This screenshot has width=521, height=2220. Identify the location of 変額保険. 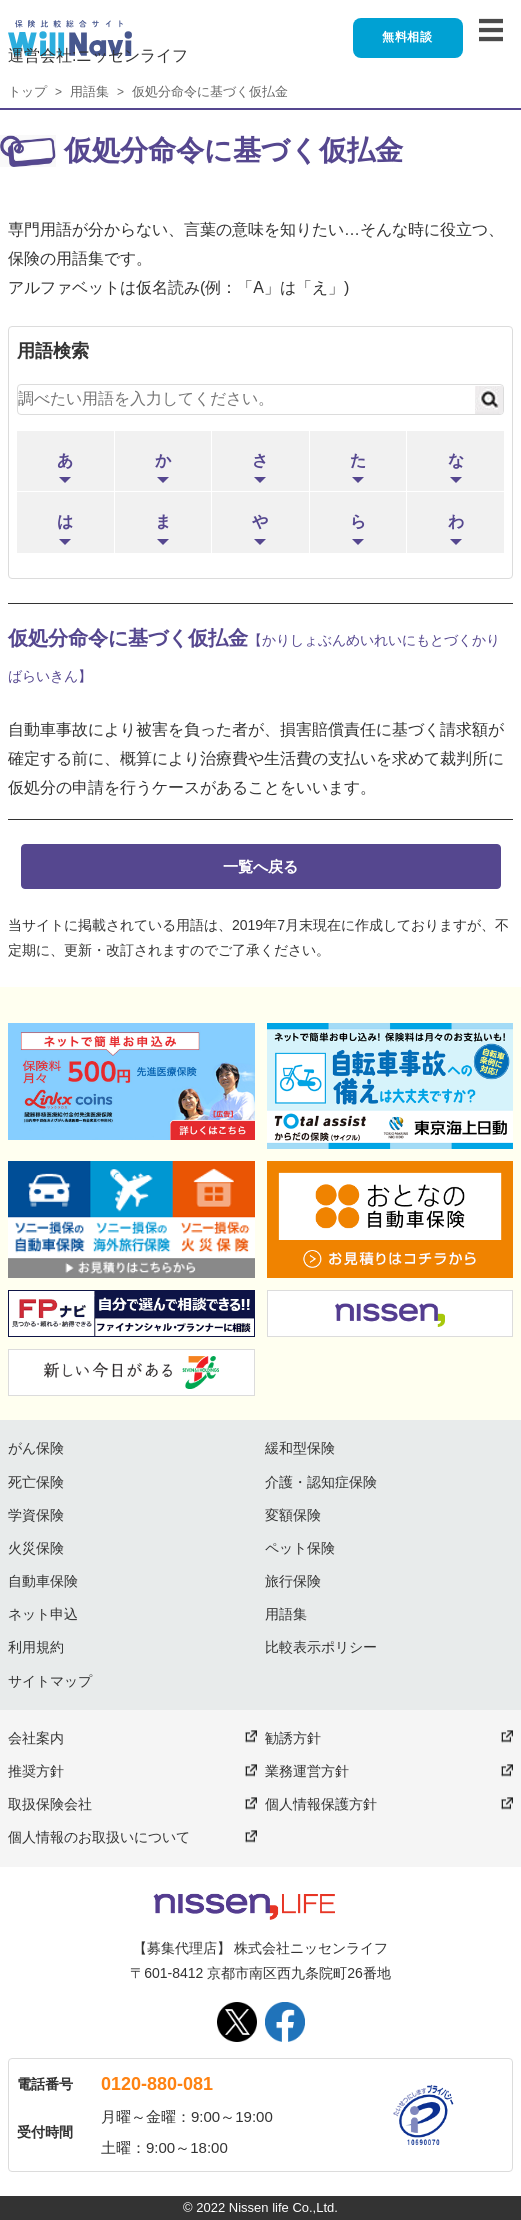
(293, 1515).